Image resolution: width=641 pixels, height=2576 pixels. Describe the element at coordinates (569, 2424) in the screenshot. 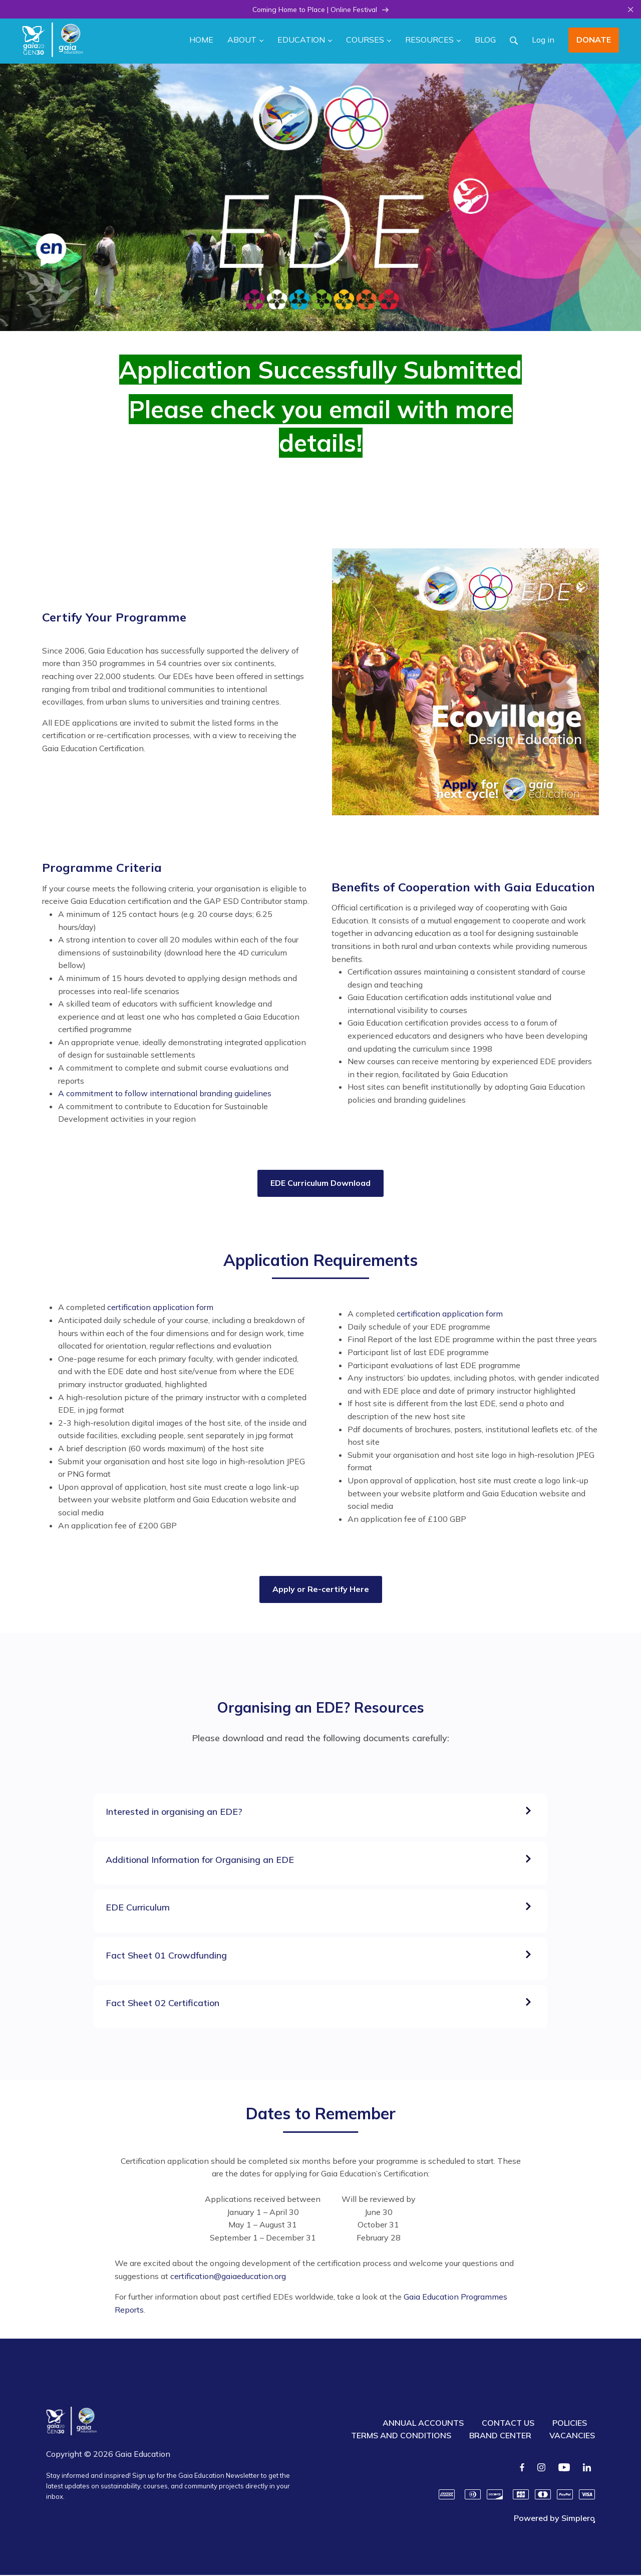

I see `POLICIES` at that location.